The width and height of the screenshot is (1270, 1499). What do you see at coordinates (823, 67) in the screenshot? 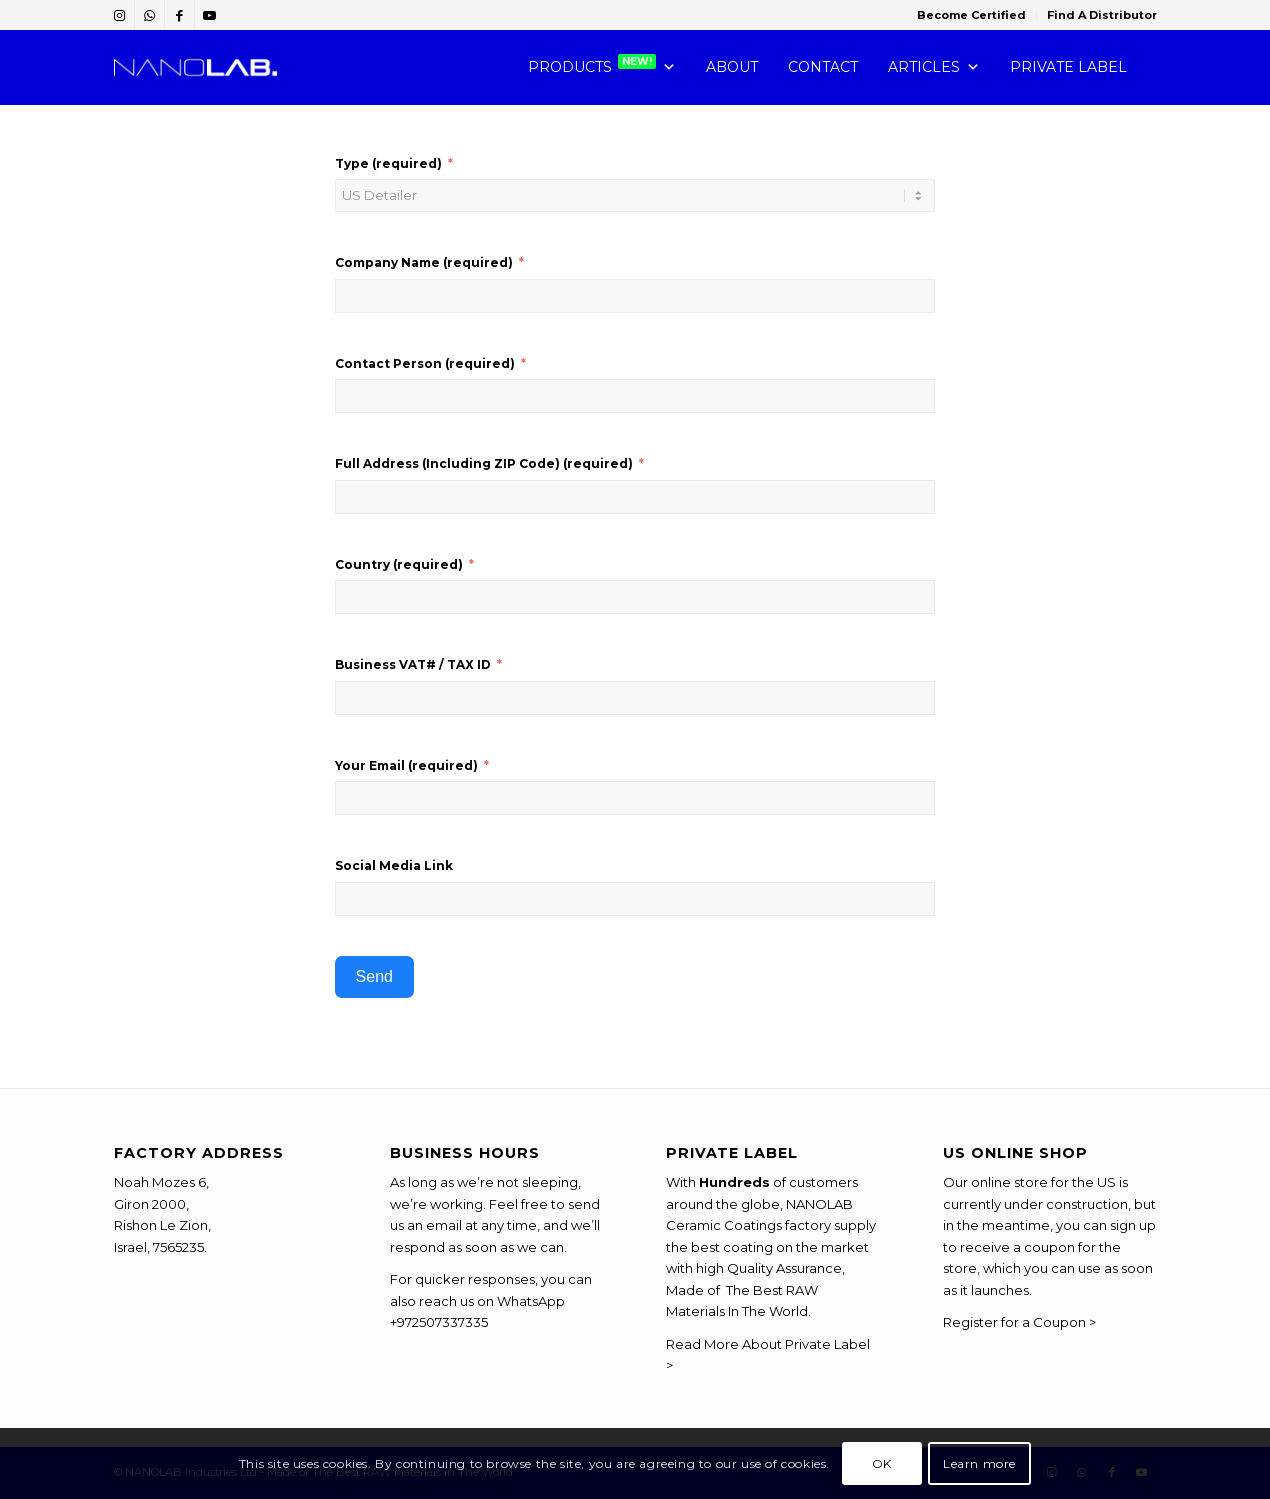
I see `CONTACT` at bounding box center [823, 67].